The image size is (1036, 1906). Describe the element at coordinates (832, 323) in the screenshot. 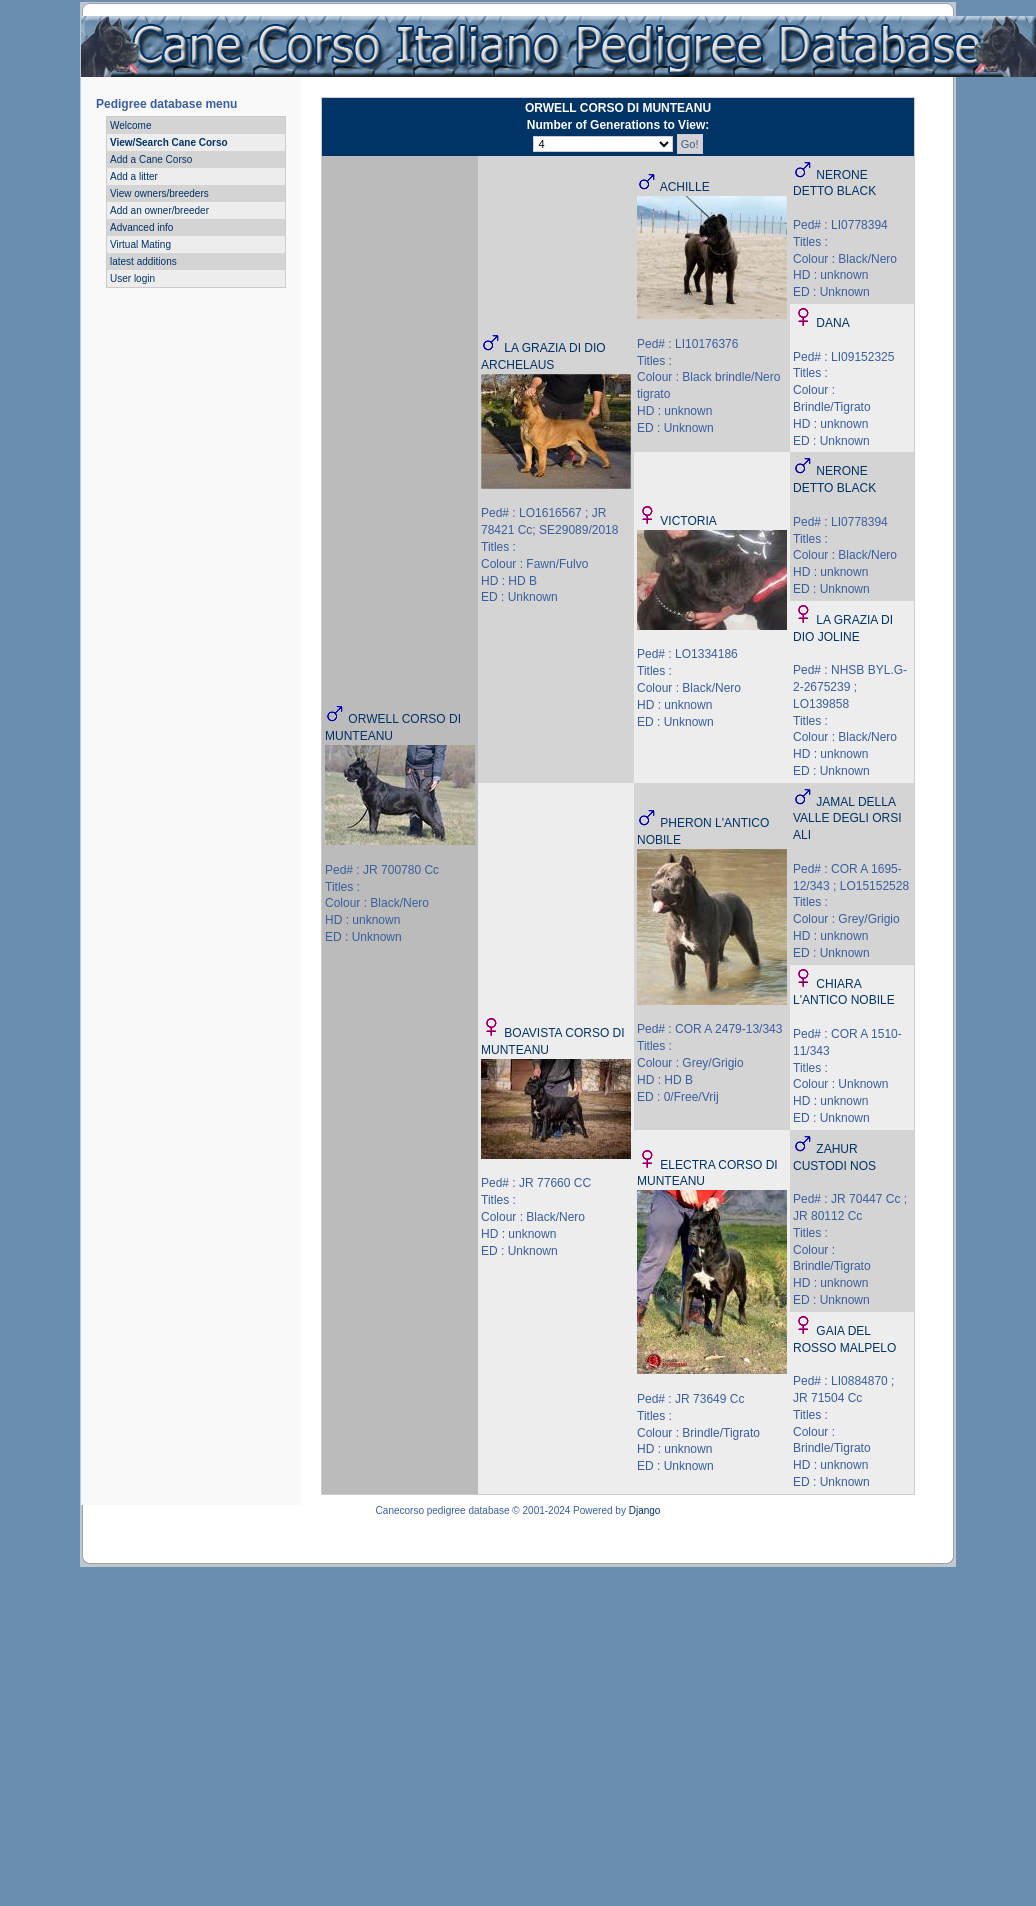

I see `DANA` at that location.